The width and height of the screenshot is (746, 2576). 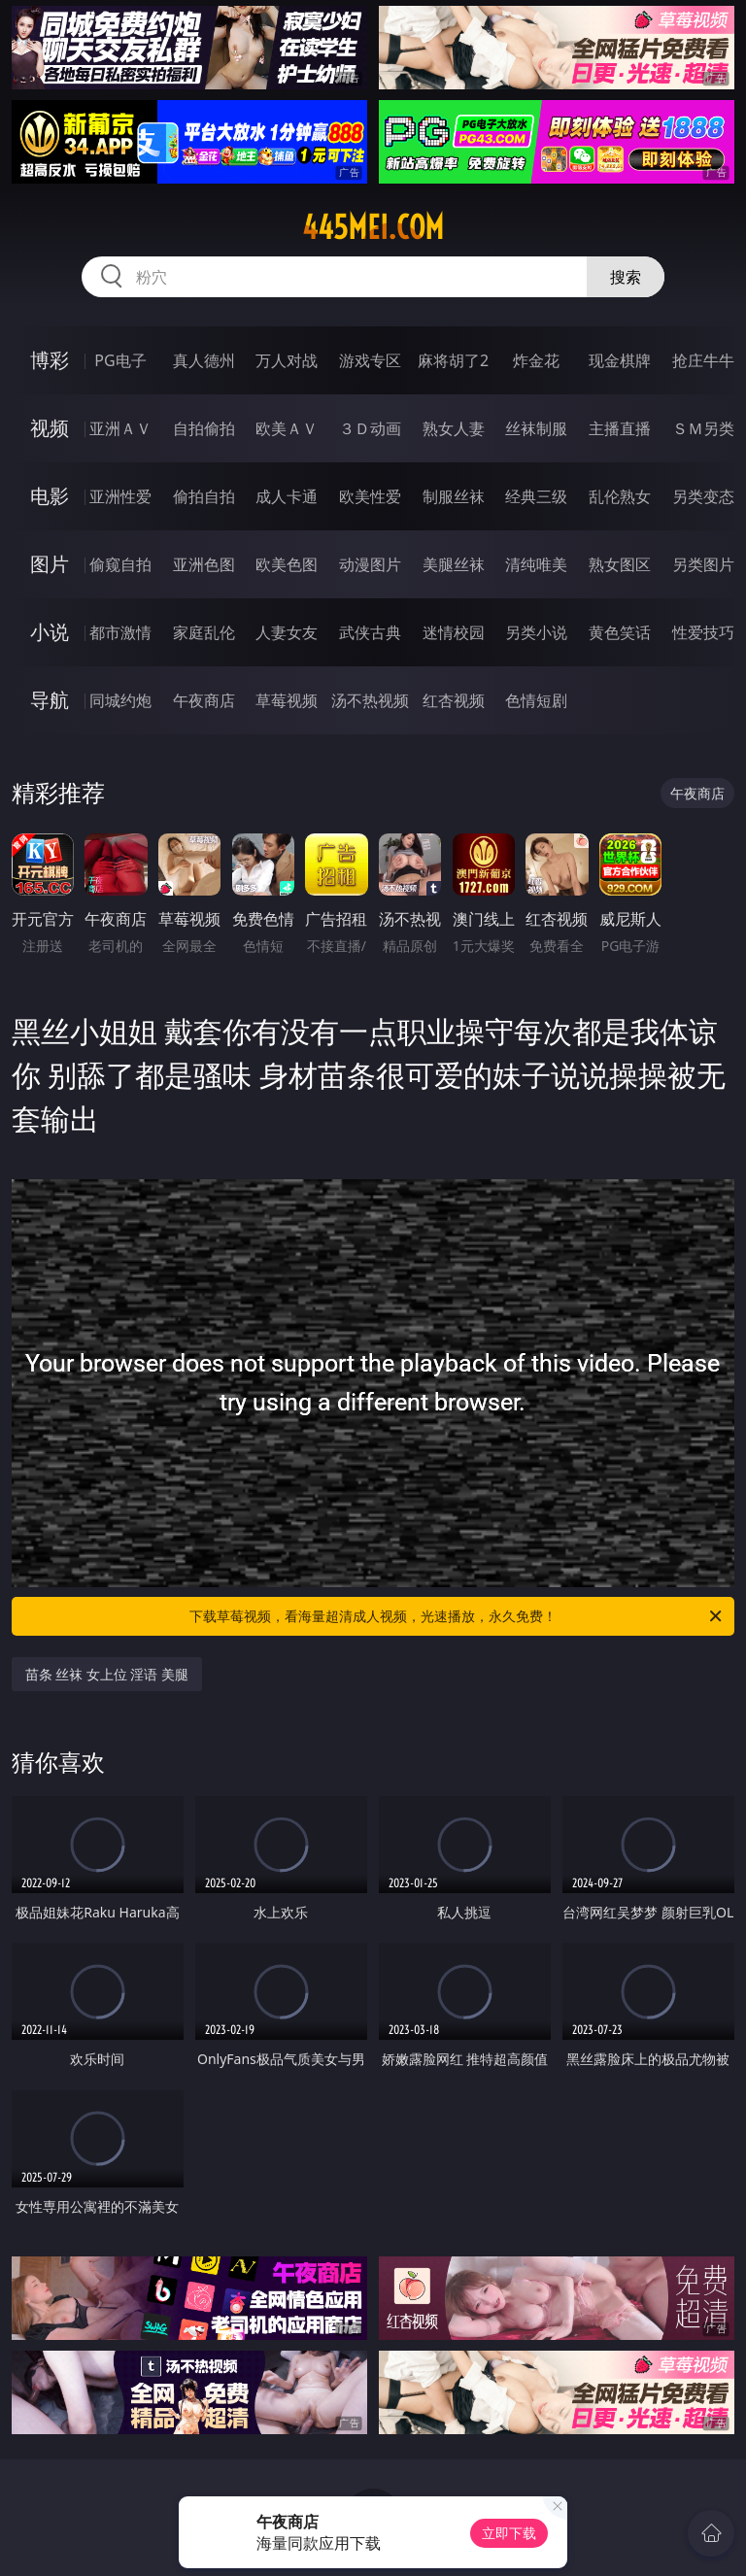 What do you see at coordinates (370, 360) in the screenshot?
I see `游戏专区` at bounding box center [370, 360].